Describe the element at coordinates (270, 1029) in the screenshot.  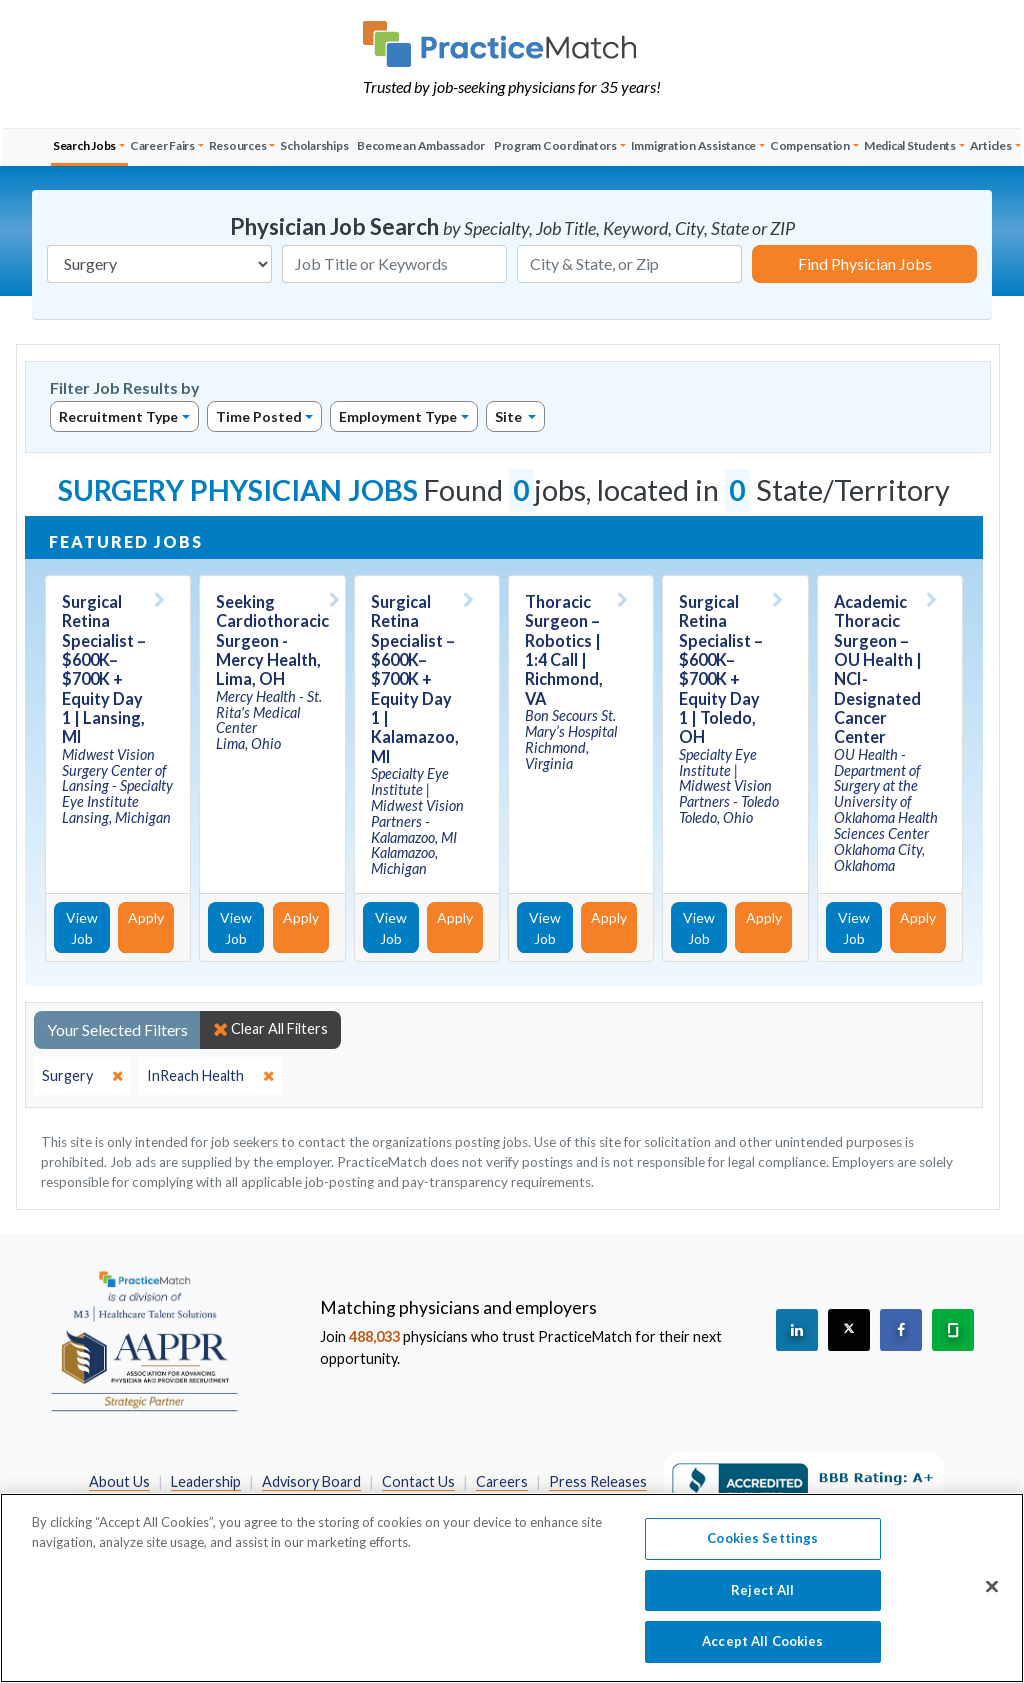
I see `Clear All Filters [close]` at that location.